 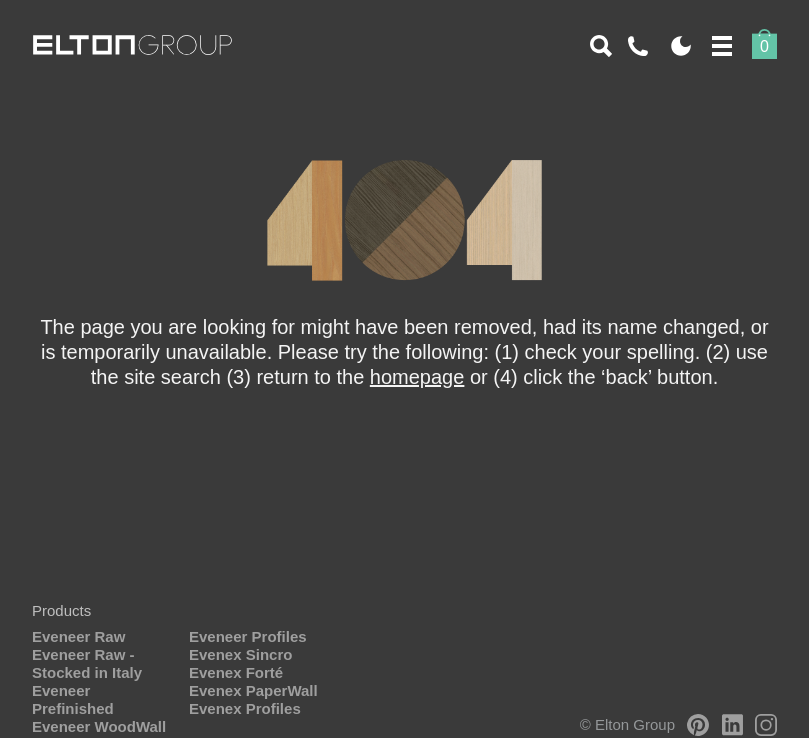 What do you see at coordinates (99, 726) in the screenshot?
I see `Eveneer WoodWall` at bounding box center [99, 726].